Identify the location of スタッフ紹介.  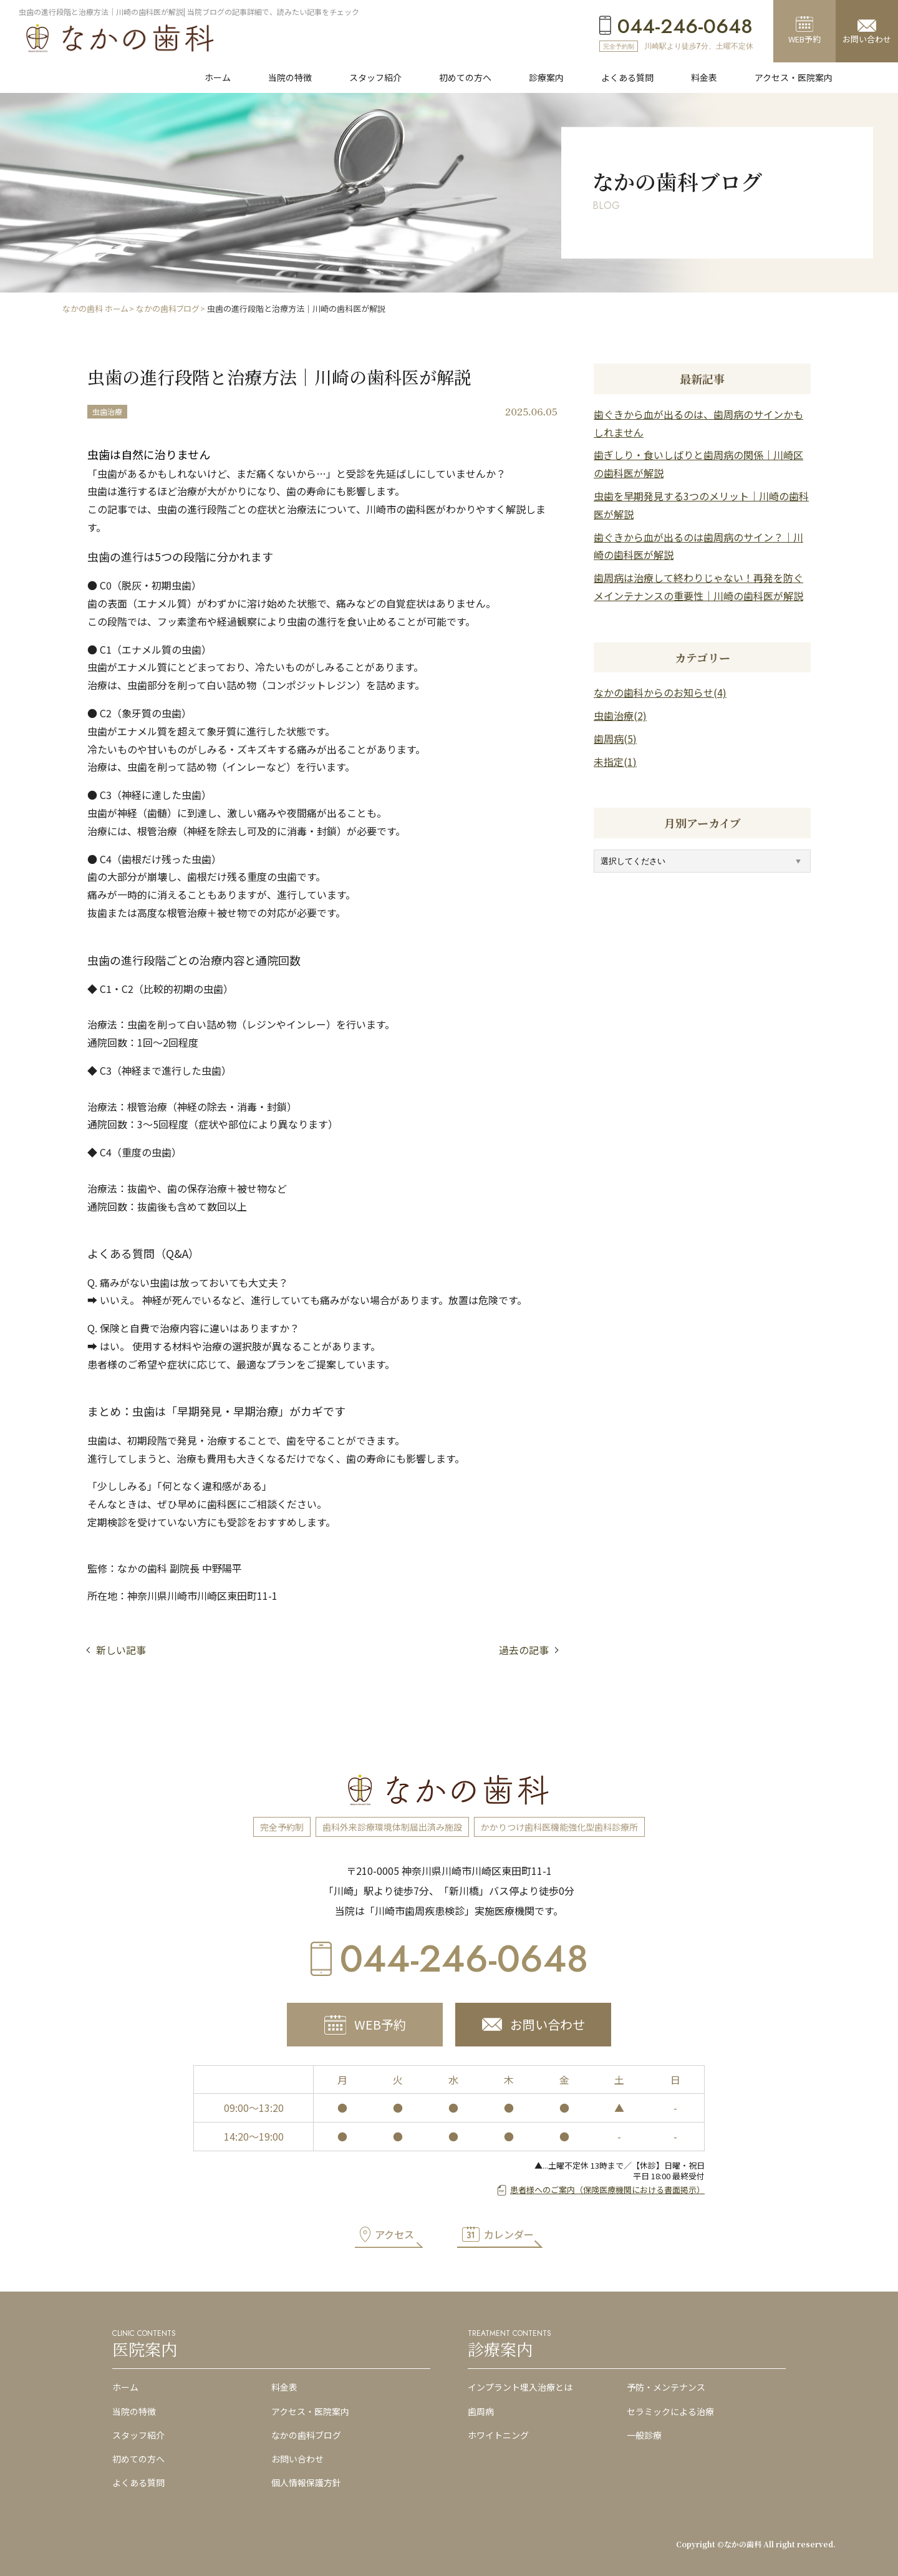
(138, 2435).